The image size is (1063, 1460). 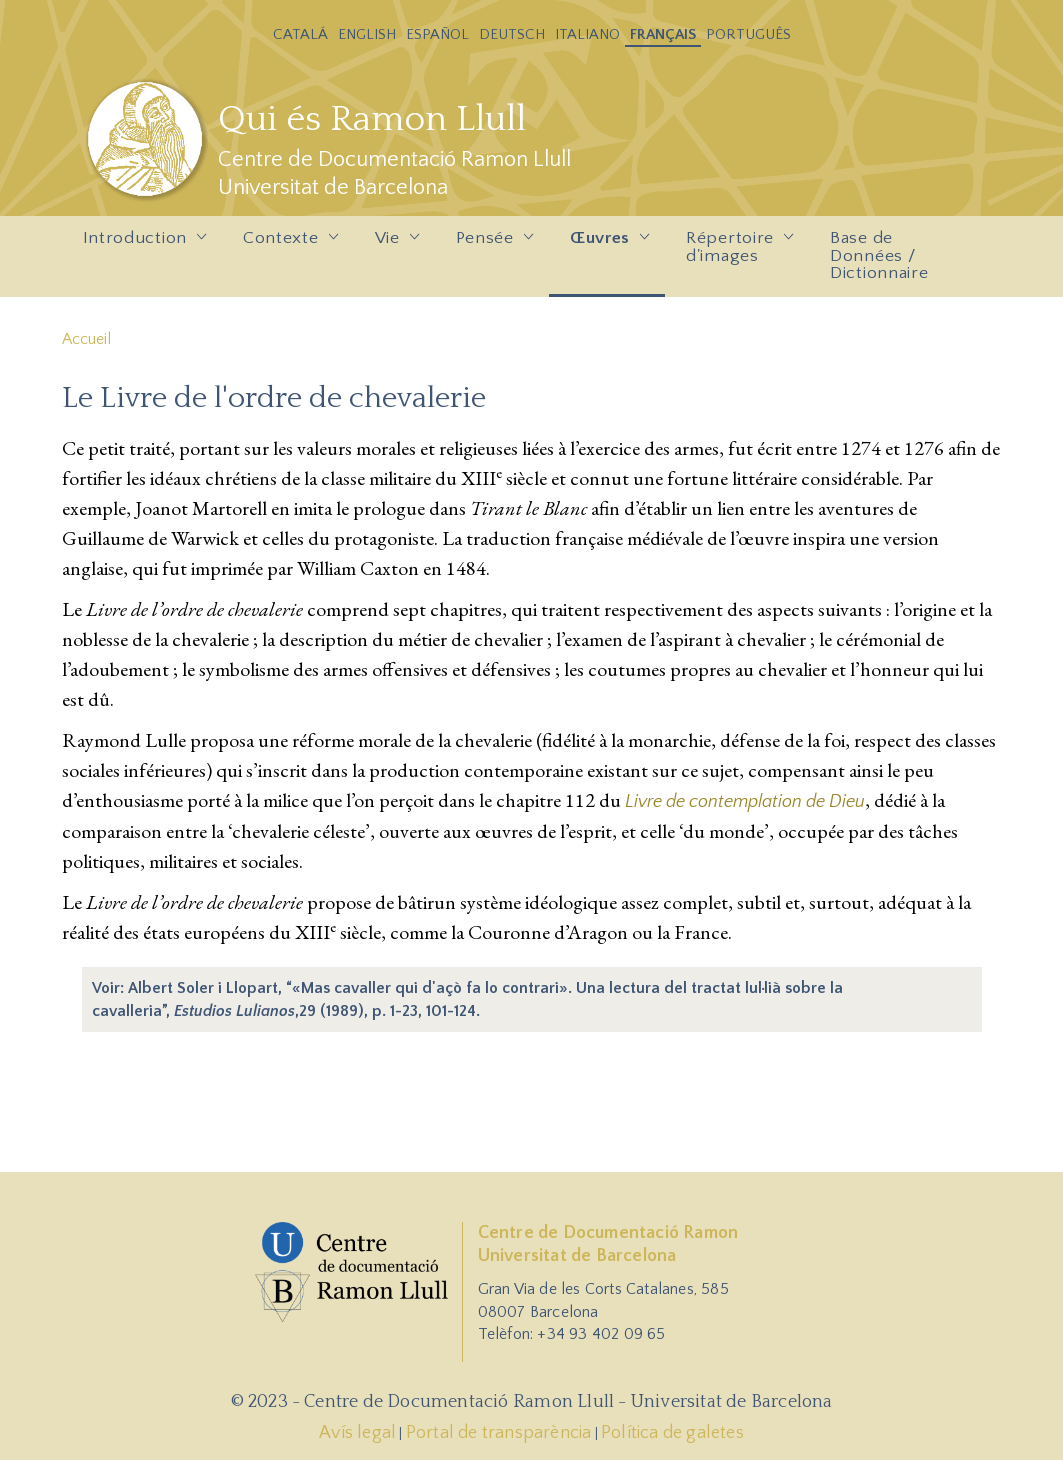 I want to click on Pensée, so click(x=489, y=244).